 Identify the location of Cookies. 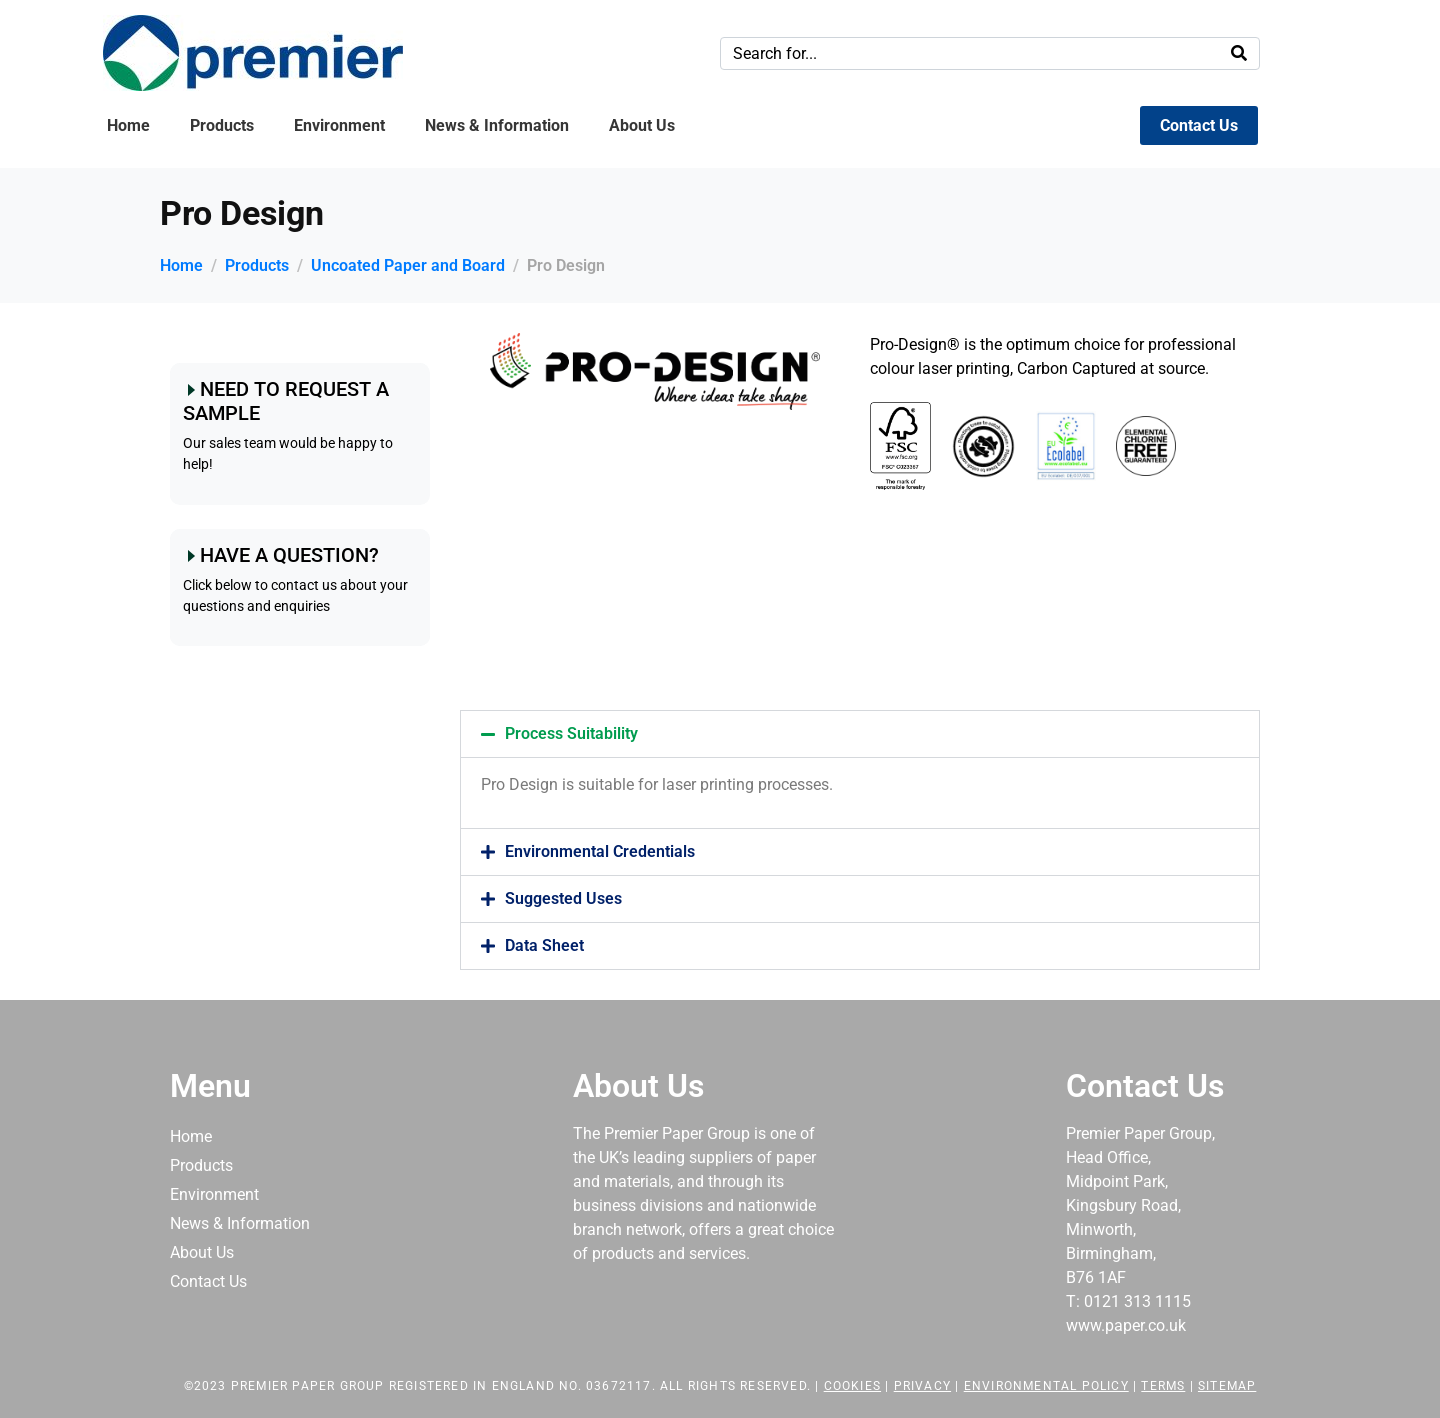
(852, 1386).